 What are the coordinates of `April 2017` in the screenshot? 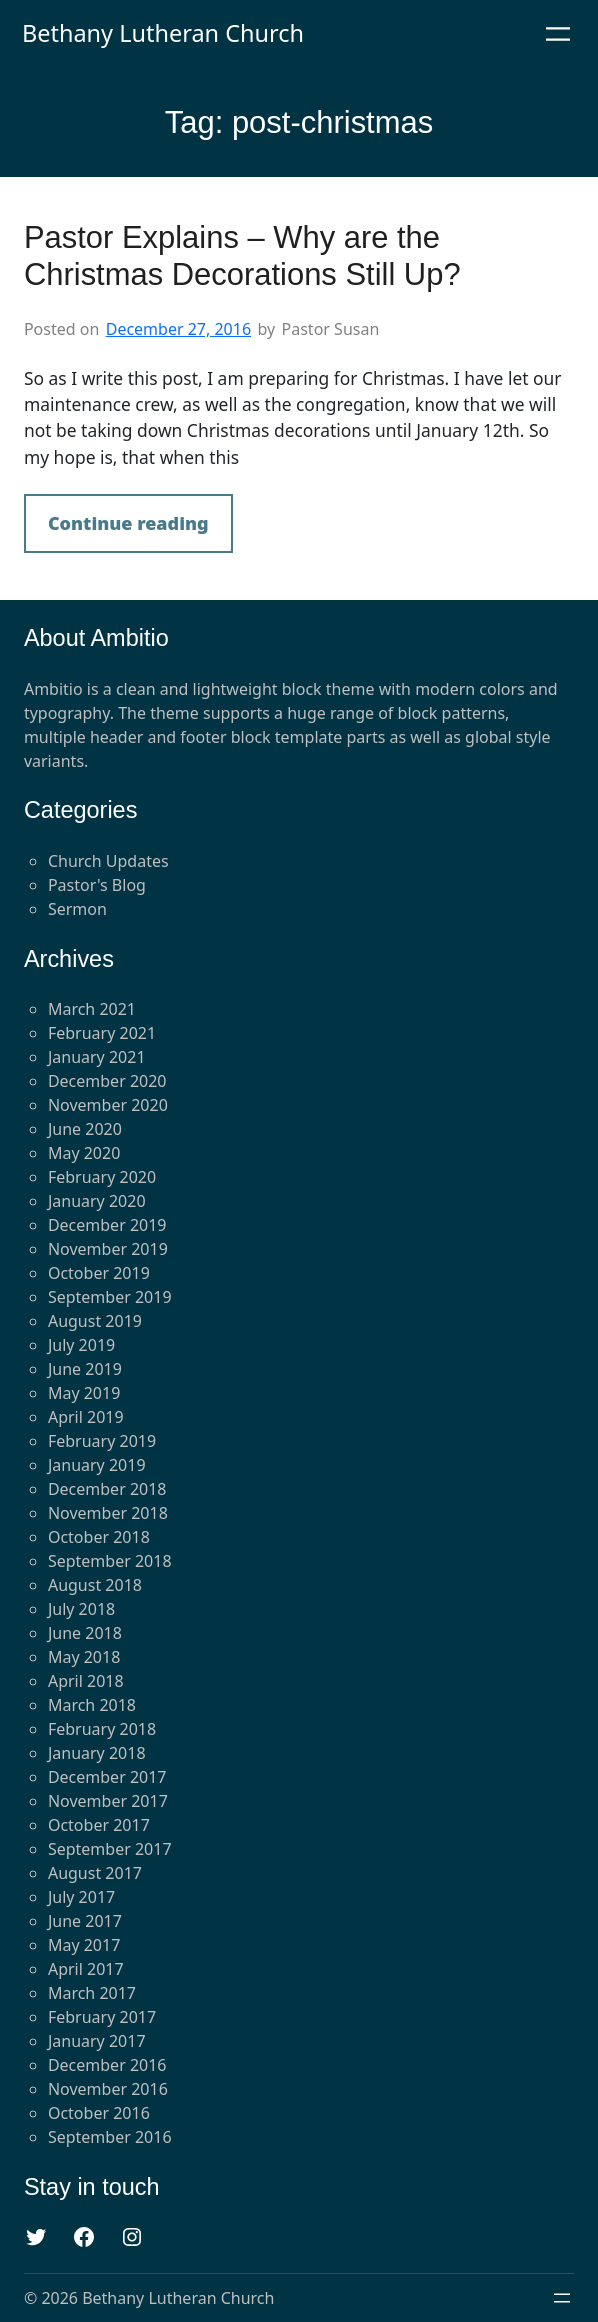 It's located at (86, 1969).